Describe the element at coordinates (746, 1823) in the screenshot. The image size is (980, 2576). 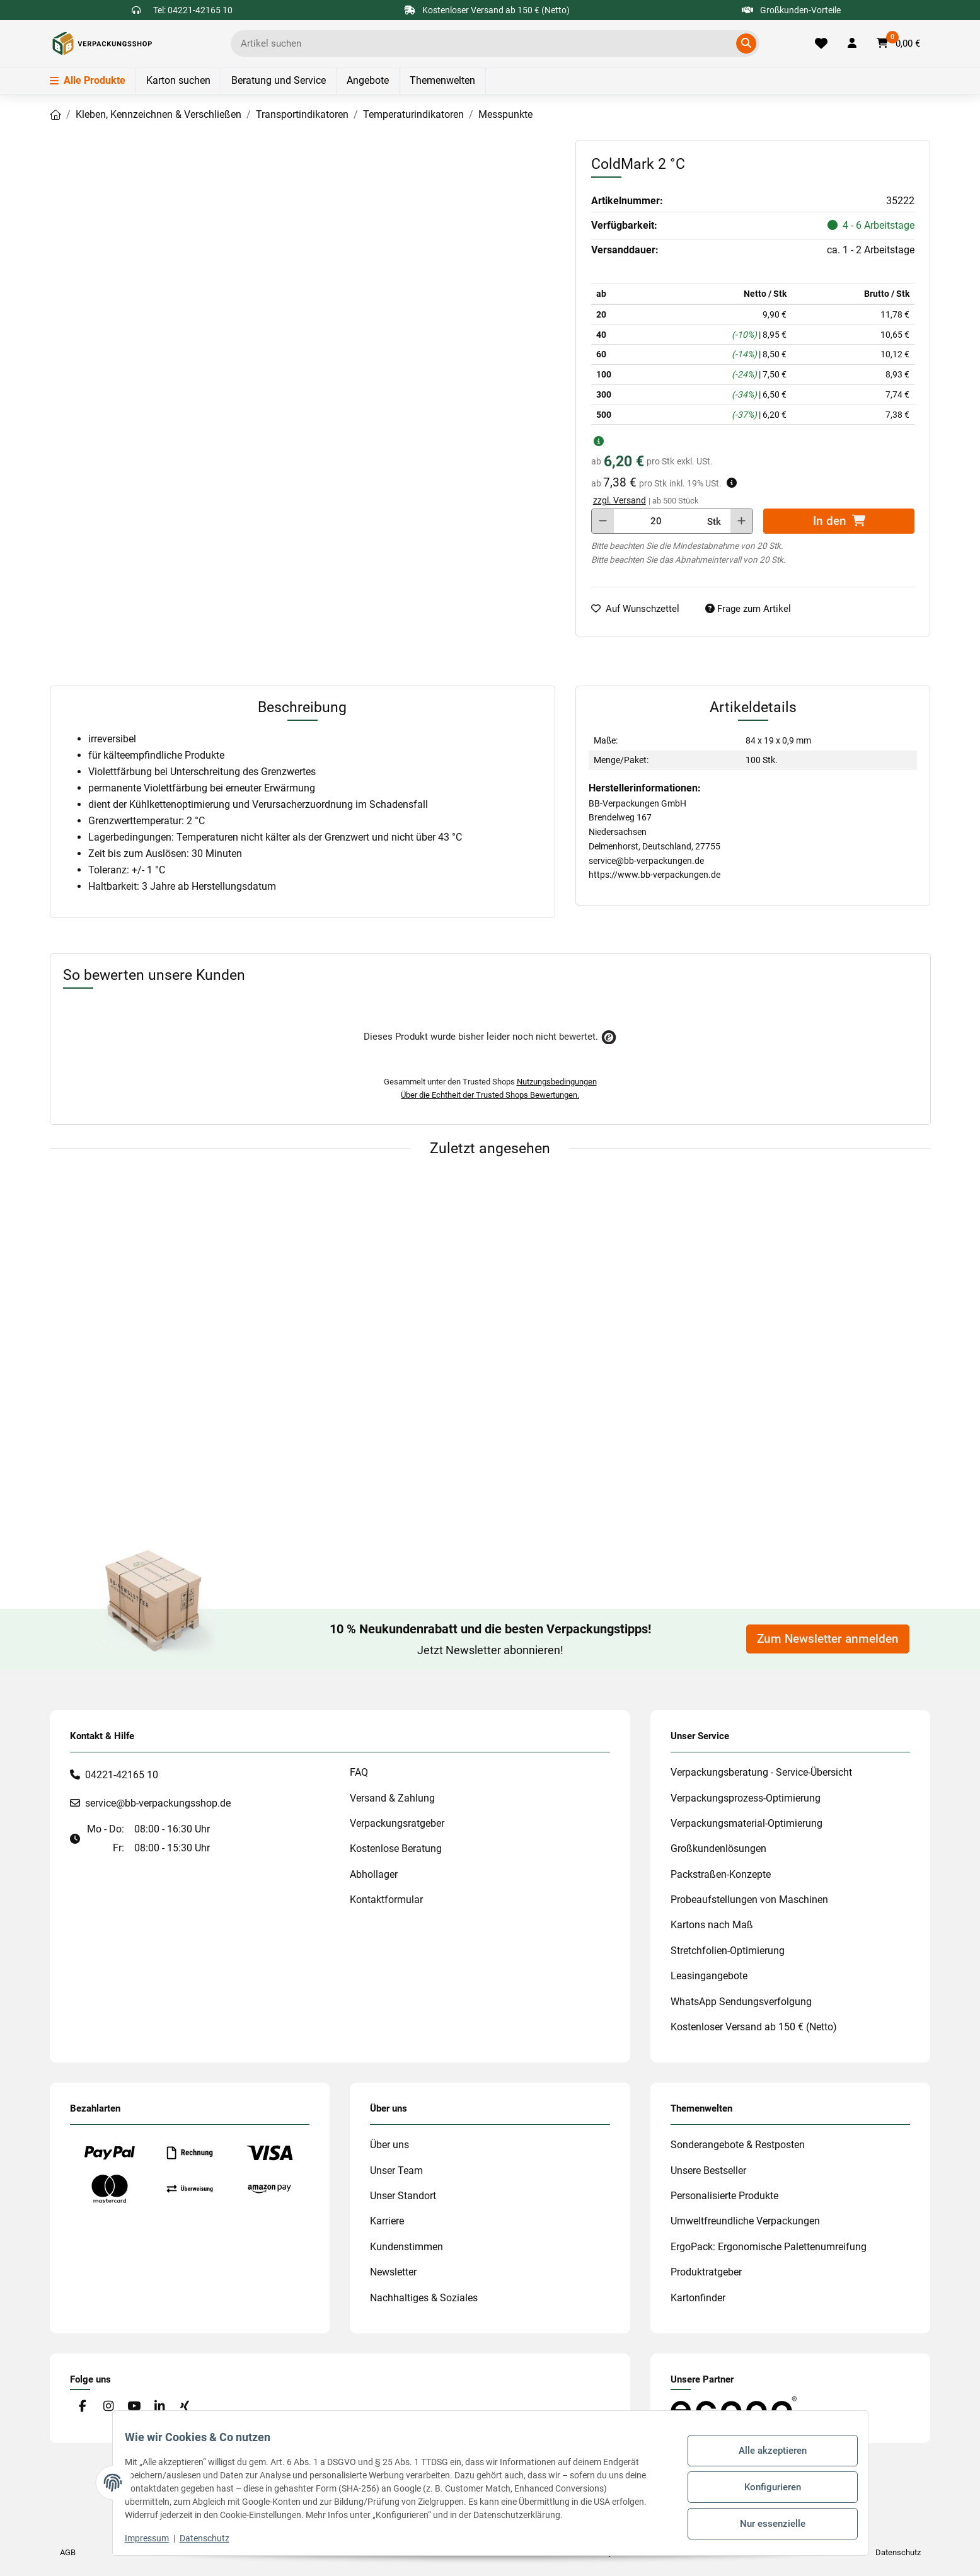
I see `Verpackungsmaterial-Optimierung` at that location.